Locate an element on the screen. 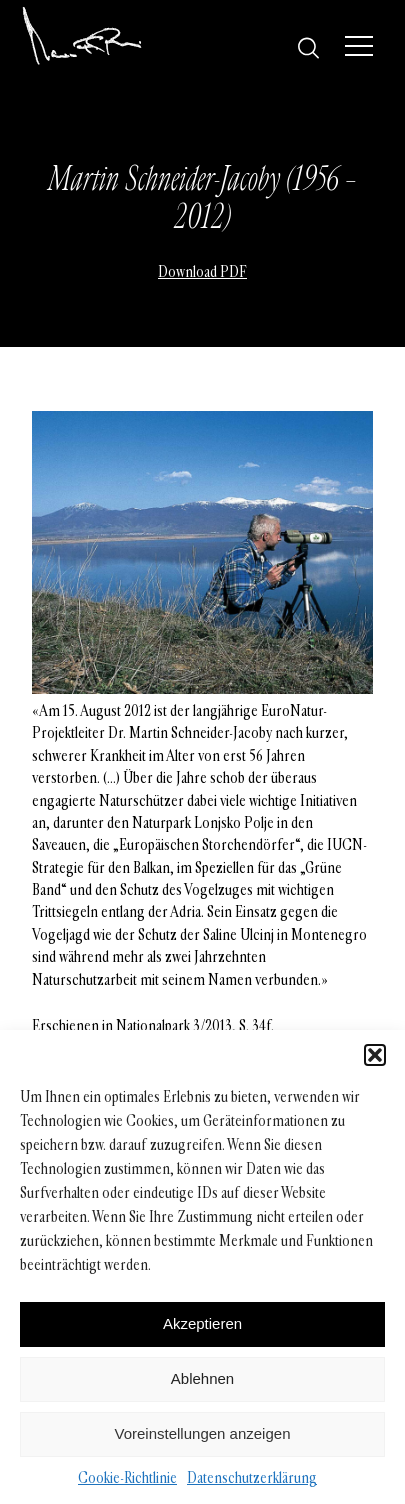 The image size is (405, 1504). Datenschutzerklärung is located at coordinates (252, 1477).